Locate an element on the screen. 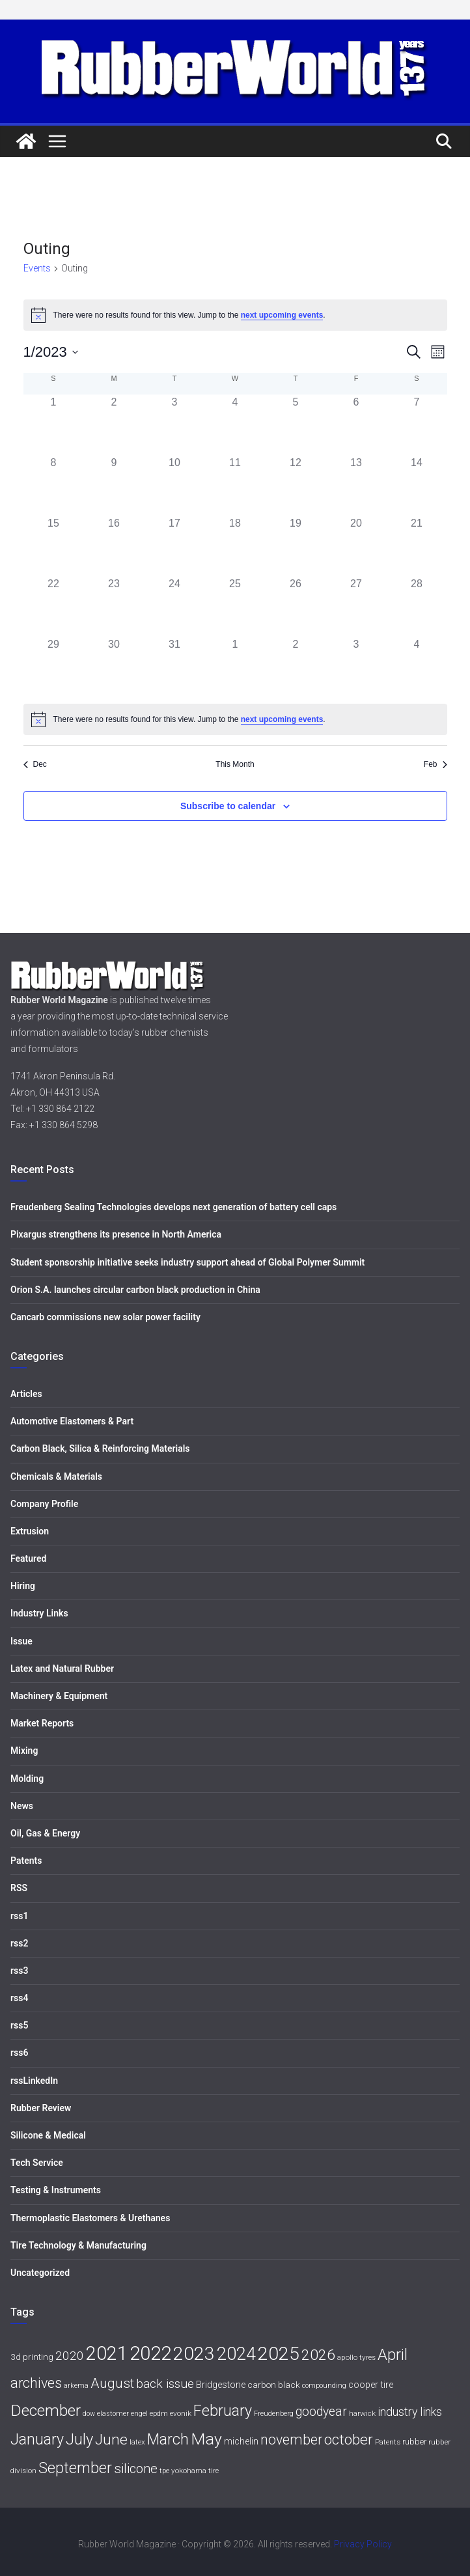  [January 7, 0 events, past day] is located at coordinates (417, 425).